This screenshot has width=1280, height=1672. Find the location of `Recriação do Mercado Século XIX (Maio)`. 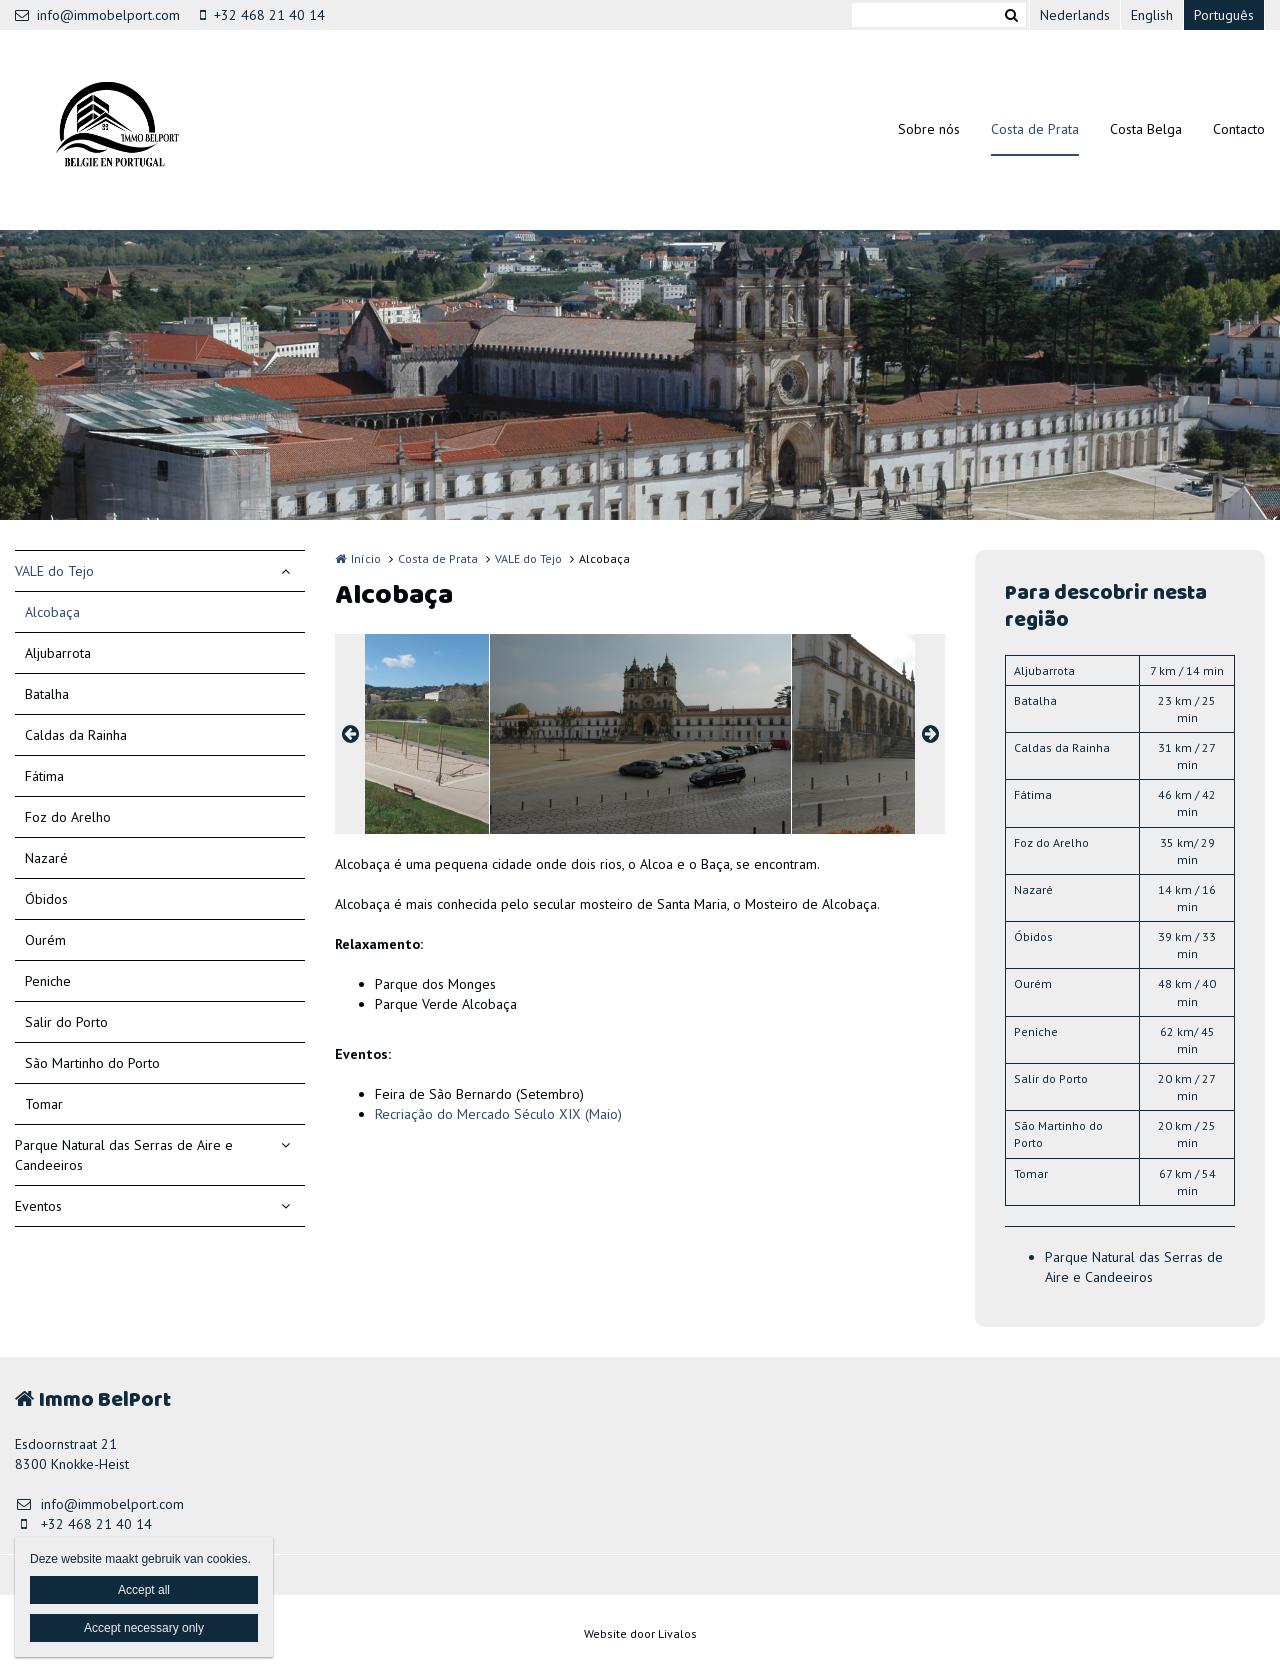

Recriação do Mercado Século XIX (Maio) is located at coordinates (498, 1114).